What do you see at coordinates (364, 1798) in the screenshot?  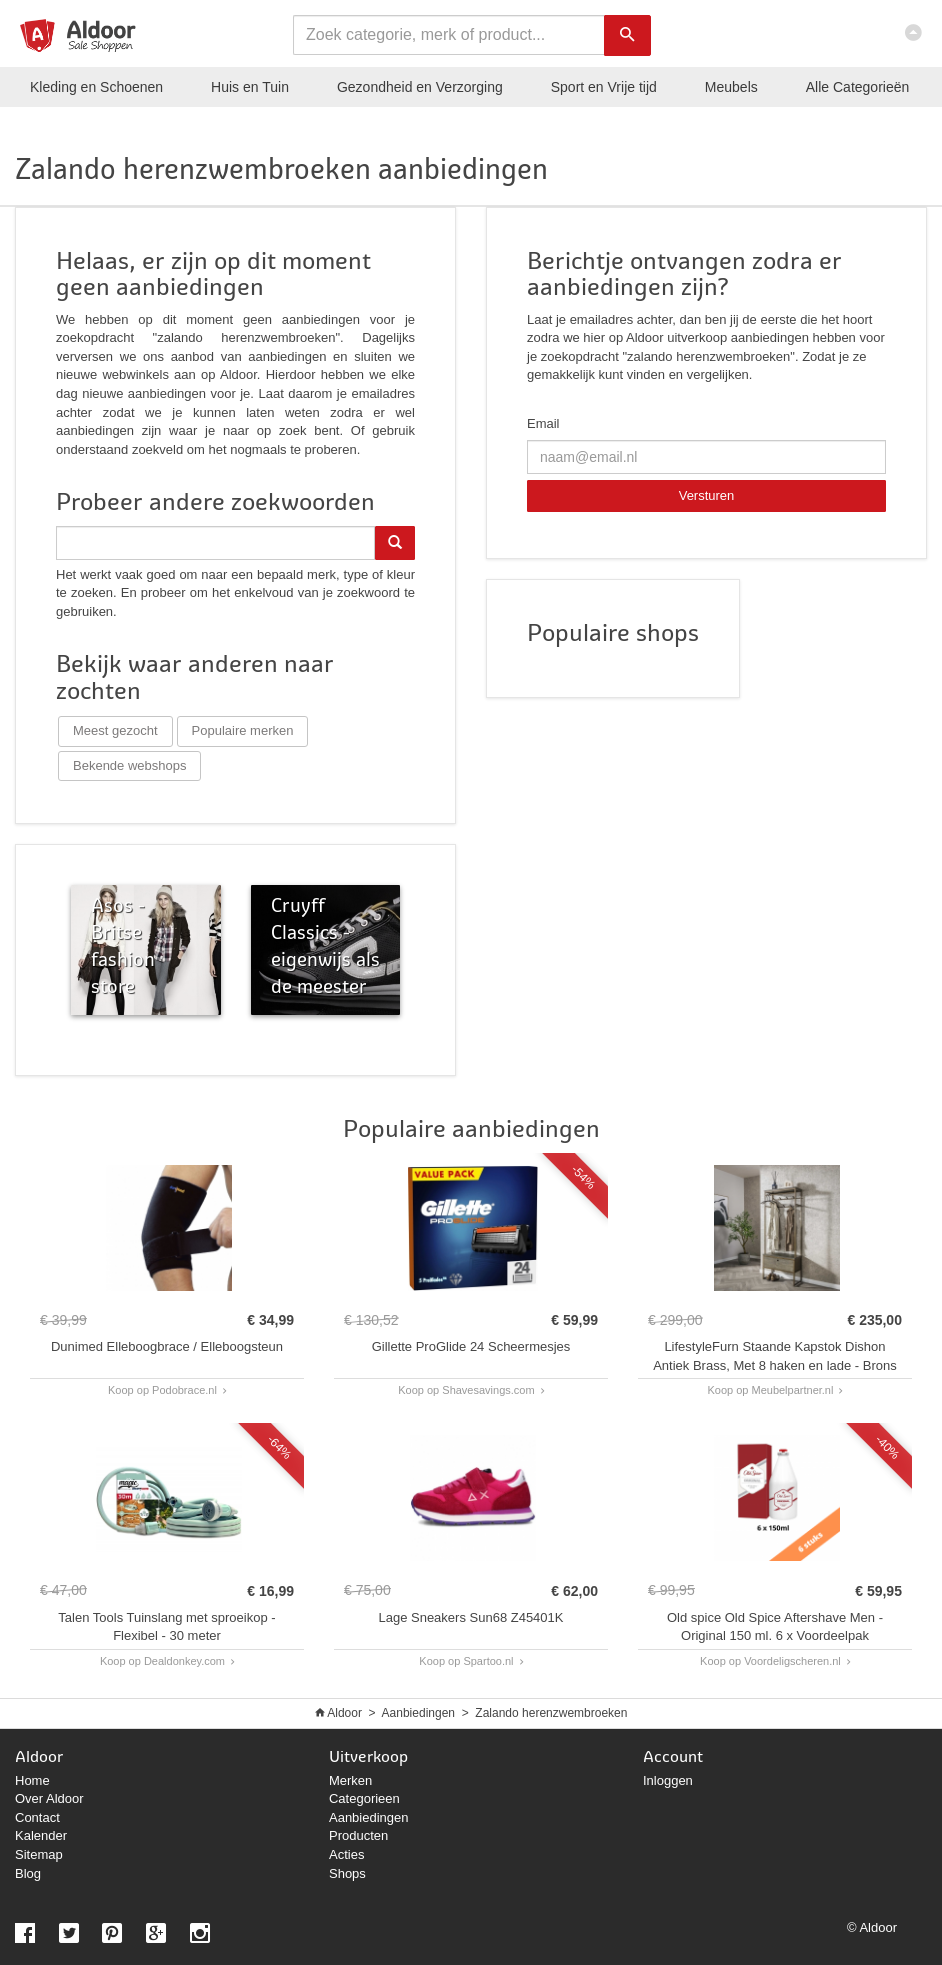 I see `Categorieen` at bounding box center [364, 1798].